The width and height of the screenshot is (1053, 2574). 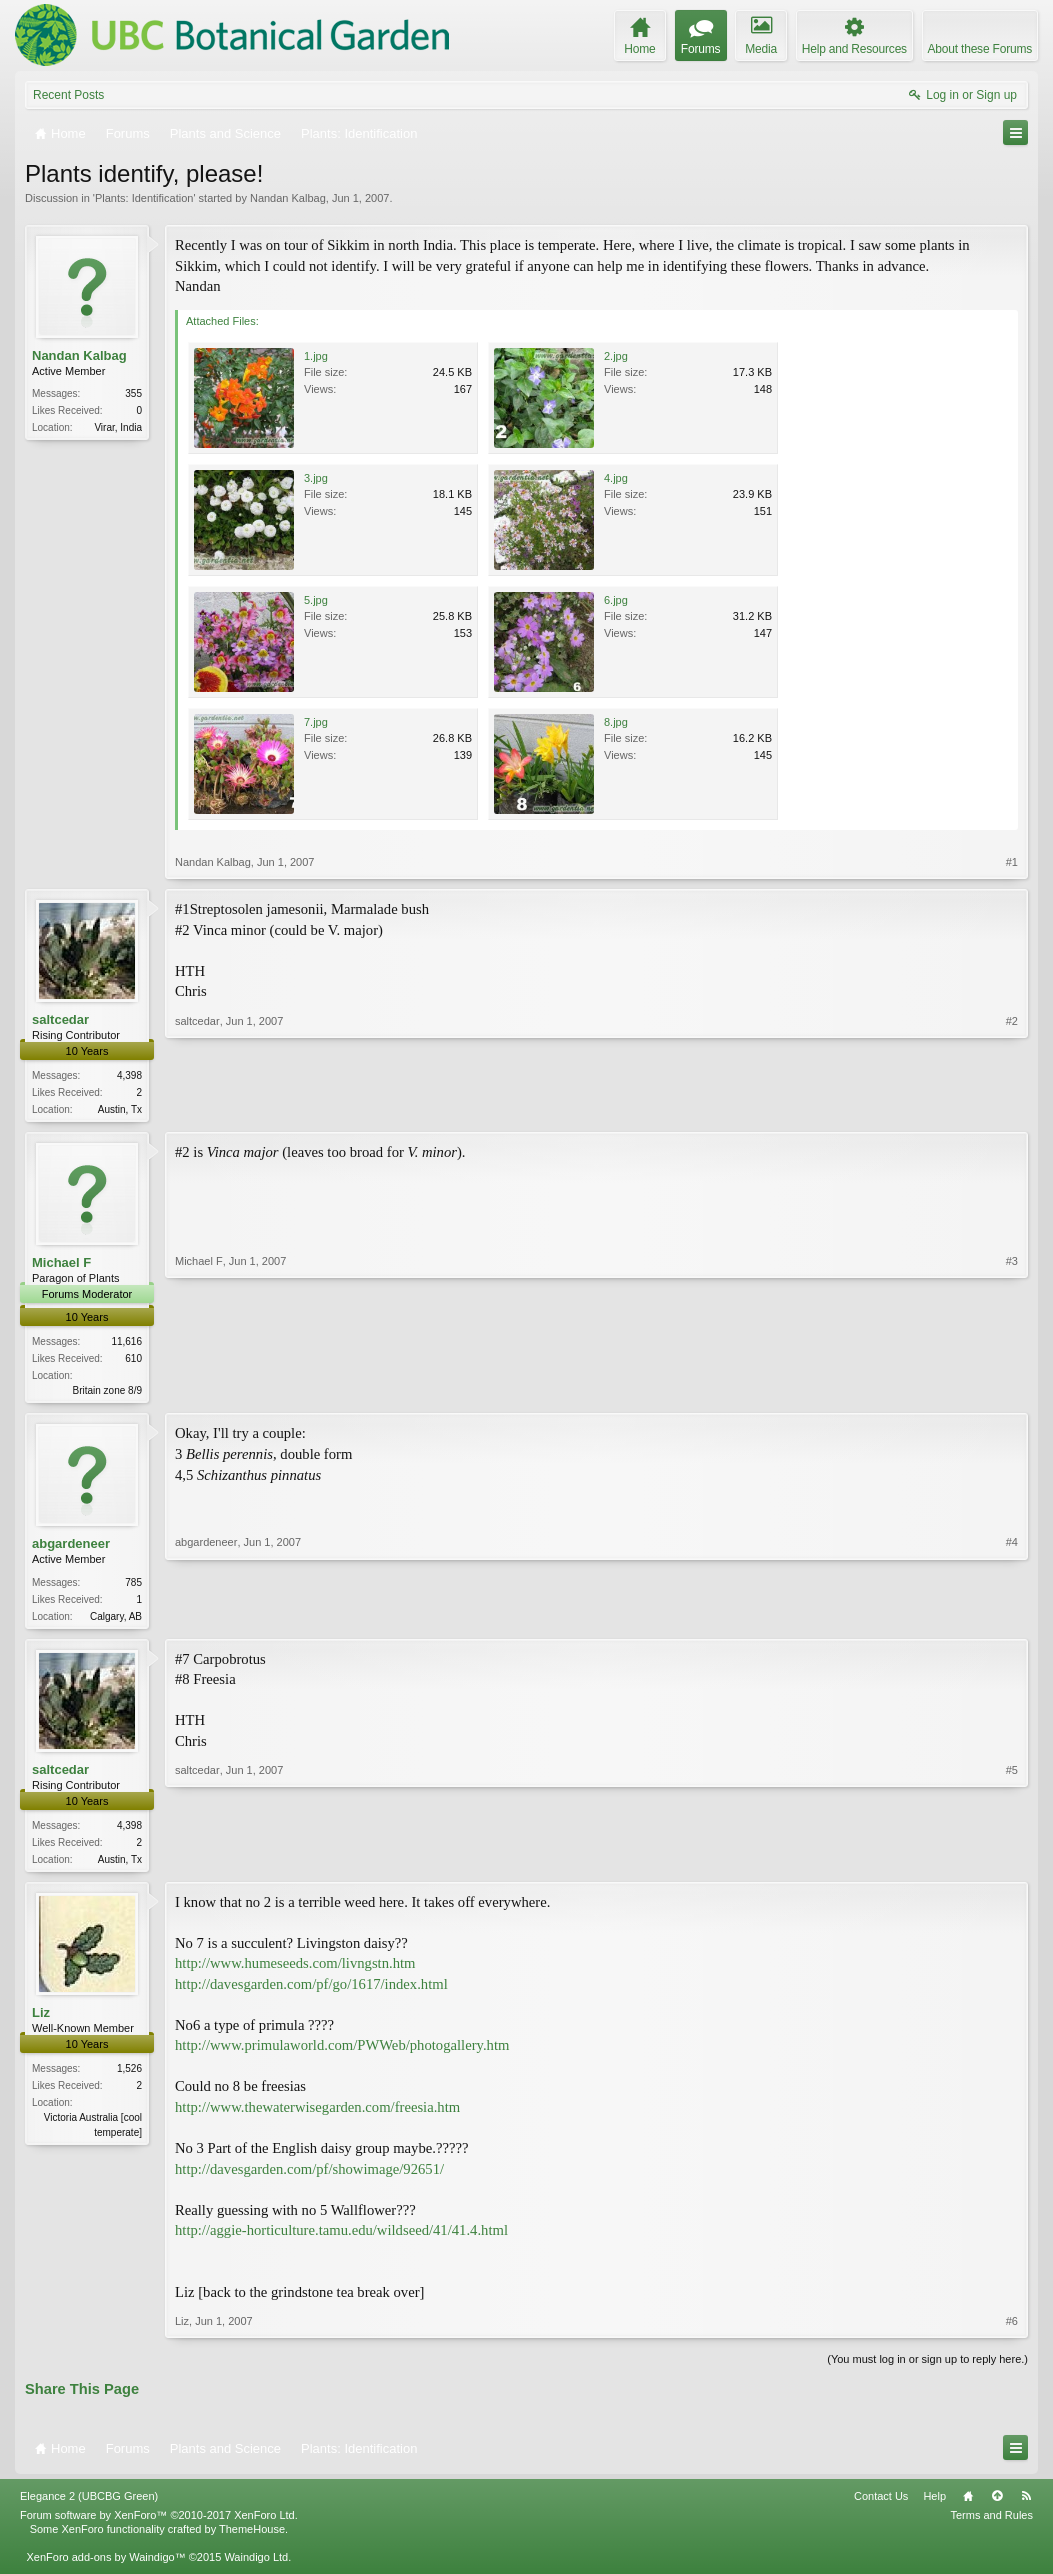 I want to click on 7.jpg, so click(x=316, y=722).